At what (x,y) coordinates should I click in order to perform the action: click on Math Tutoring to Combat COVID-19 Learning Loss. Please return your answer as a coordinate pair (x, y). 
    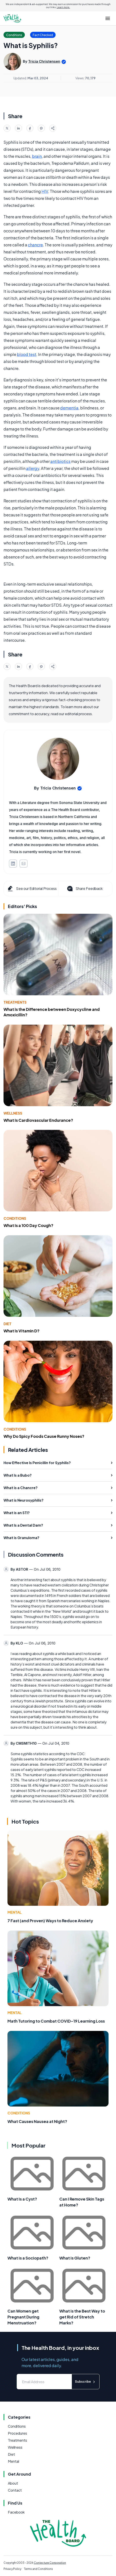
    Looking at the image, I should click on (56, 2020).